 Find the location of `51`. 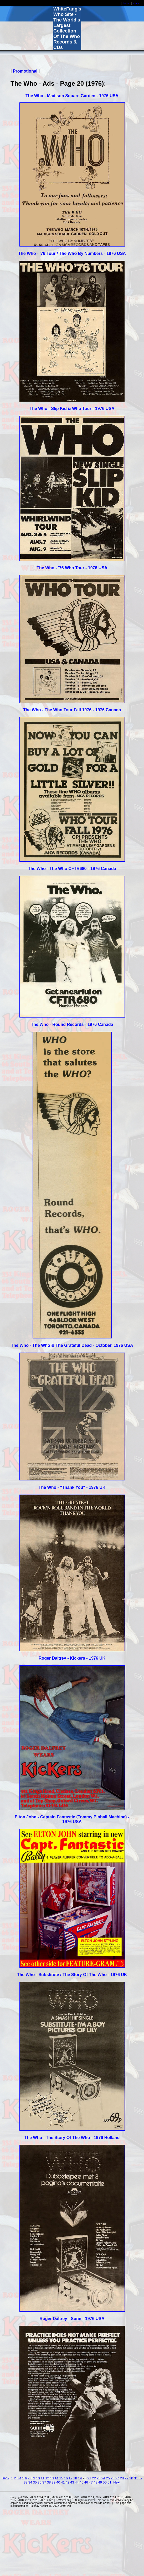

51 is located at coordinates (109, 2482).